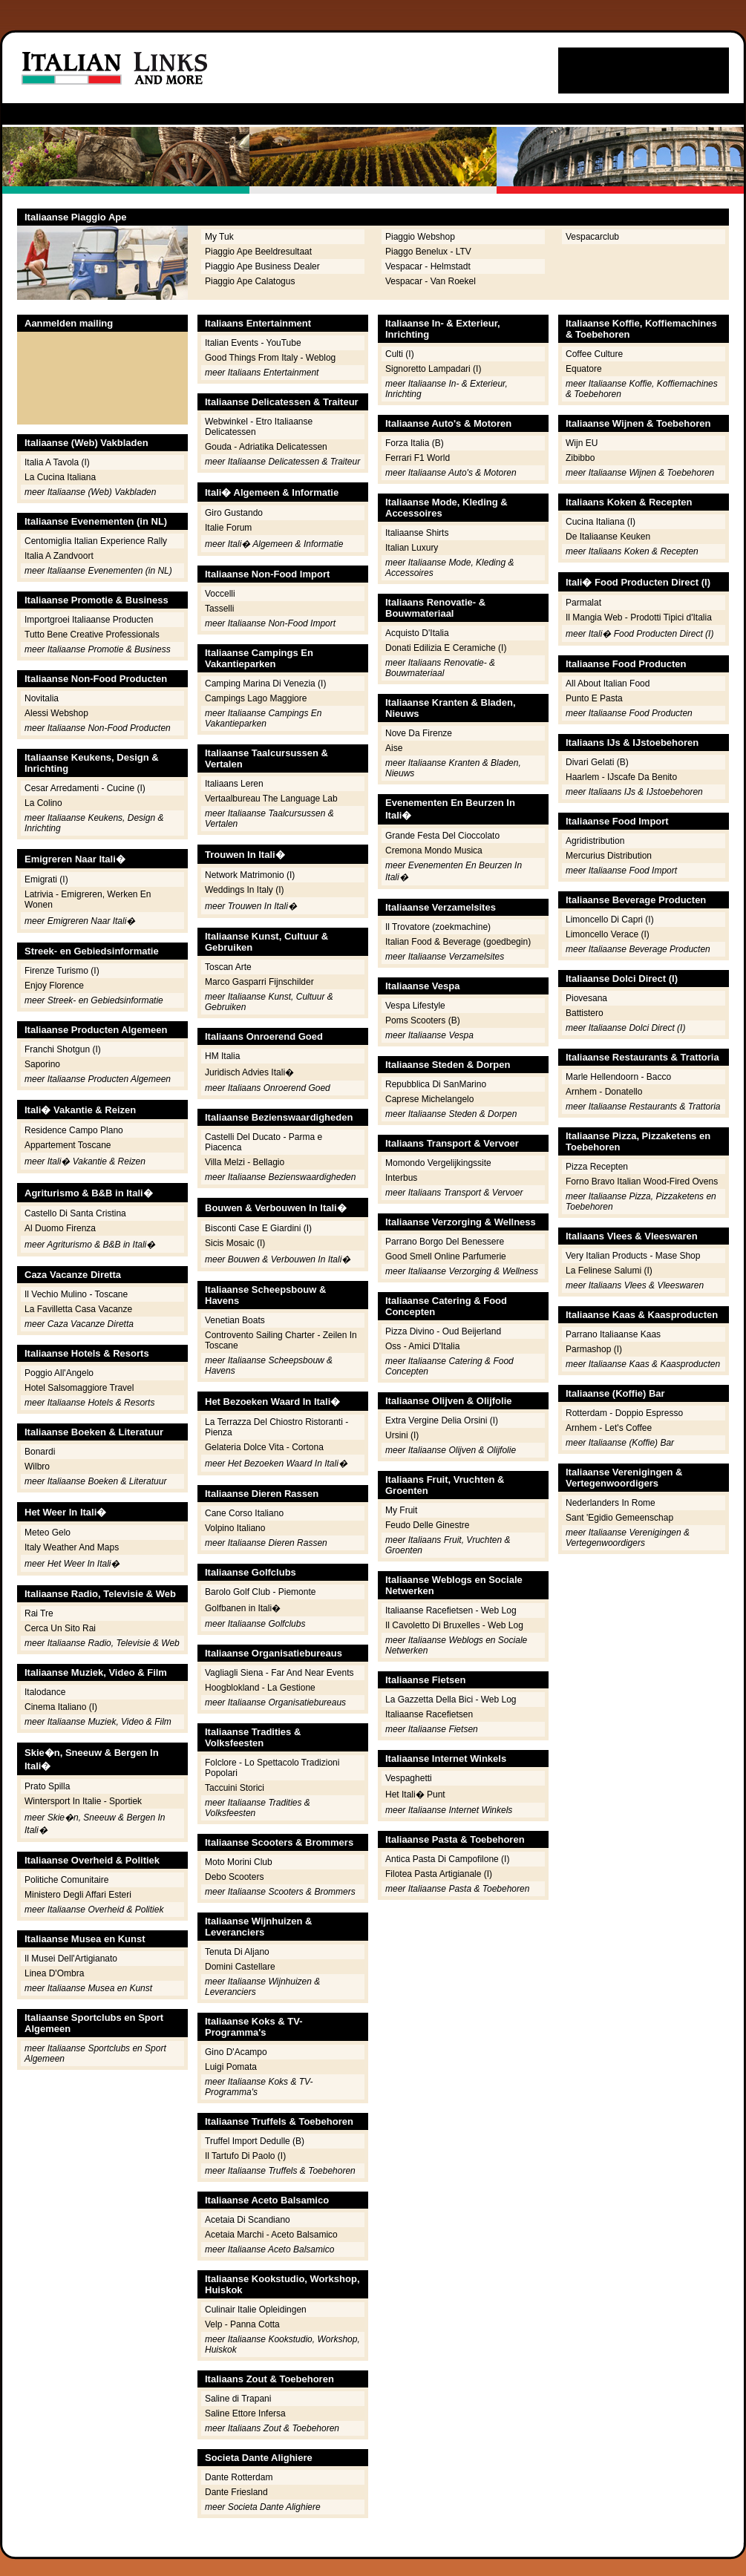  What do you see at coordinates (234, 1788) in the screenshot?
I see `Taccuini Storici` at bounding box center [234, 1788].